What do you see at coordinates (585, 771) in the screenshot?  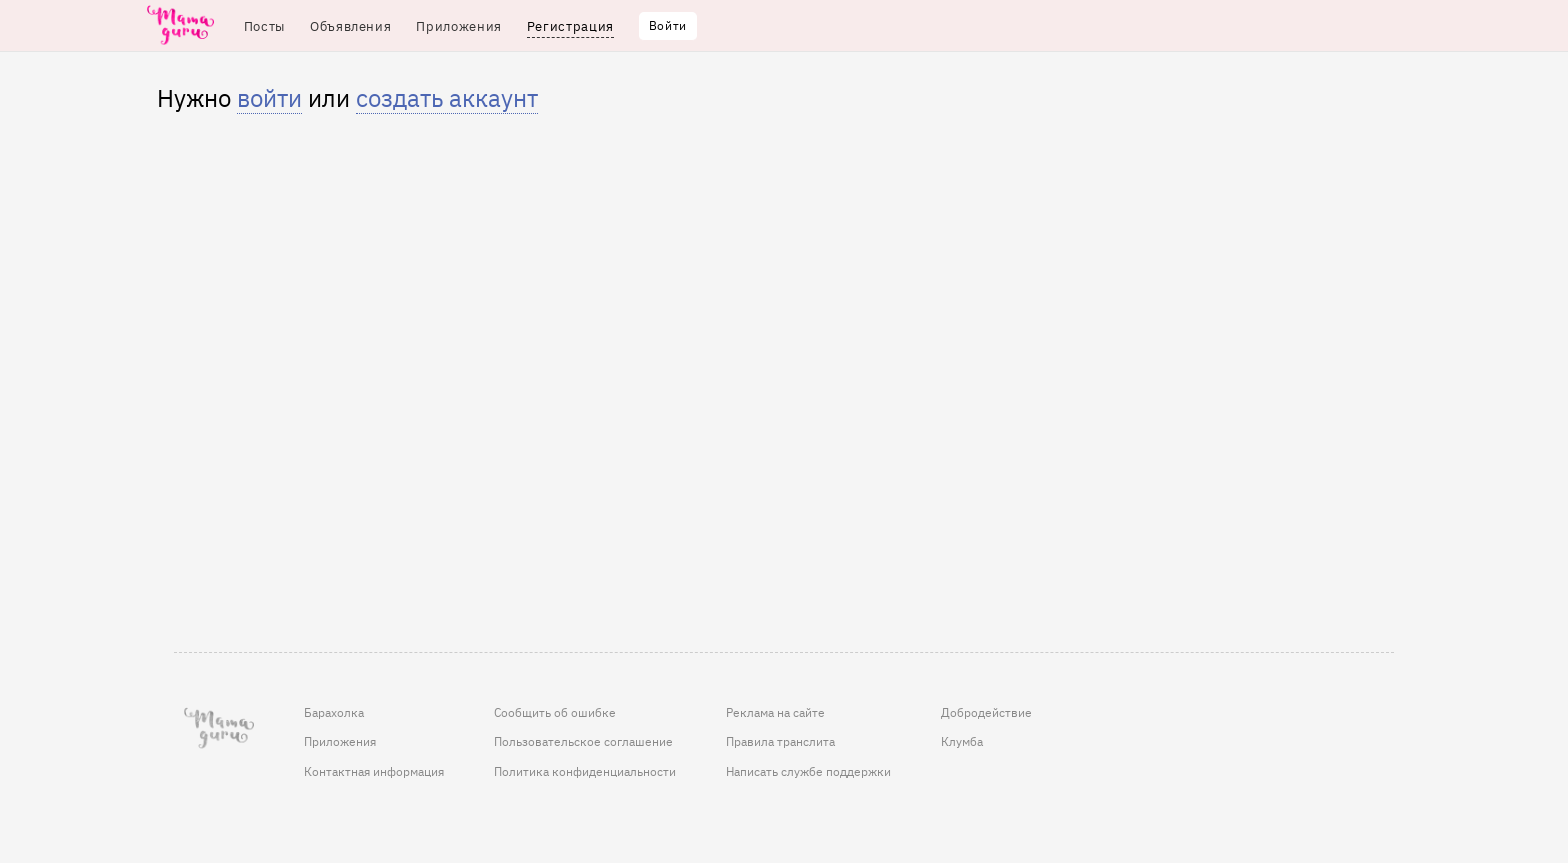 I see `Политика конфиденциальности` at bounding box center [585, 771].